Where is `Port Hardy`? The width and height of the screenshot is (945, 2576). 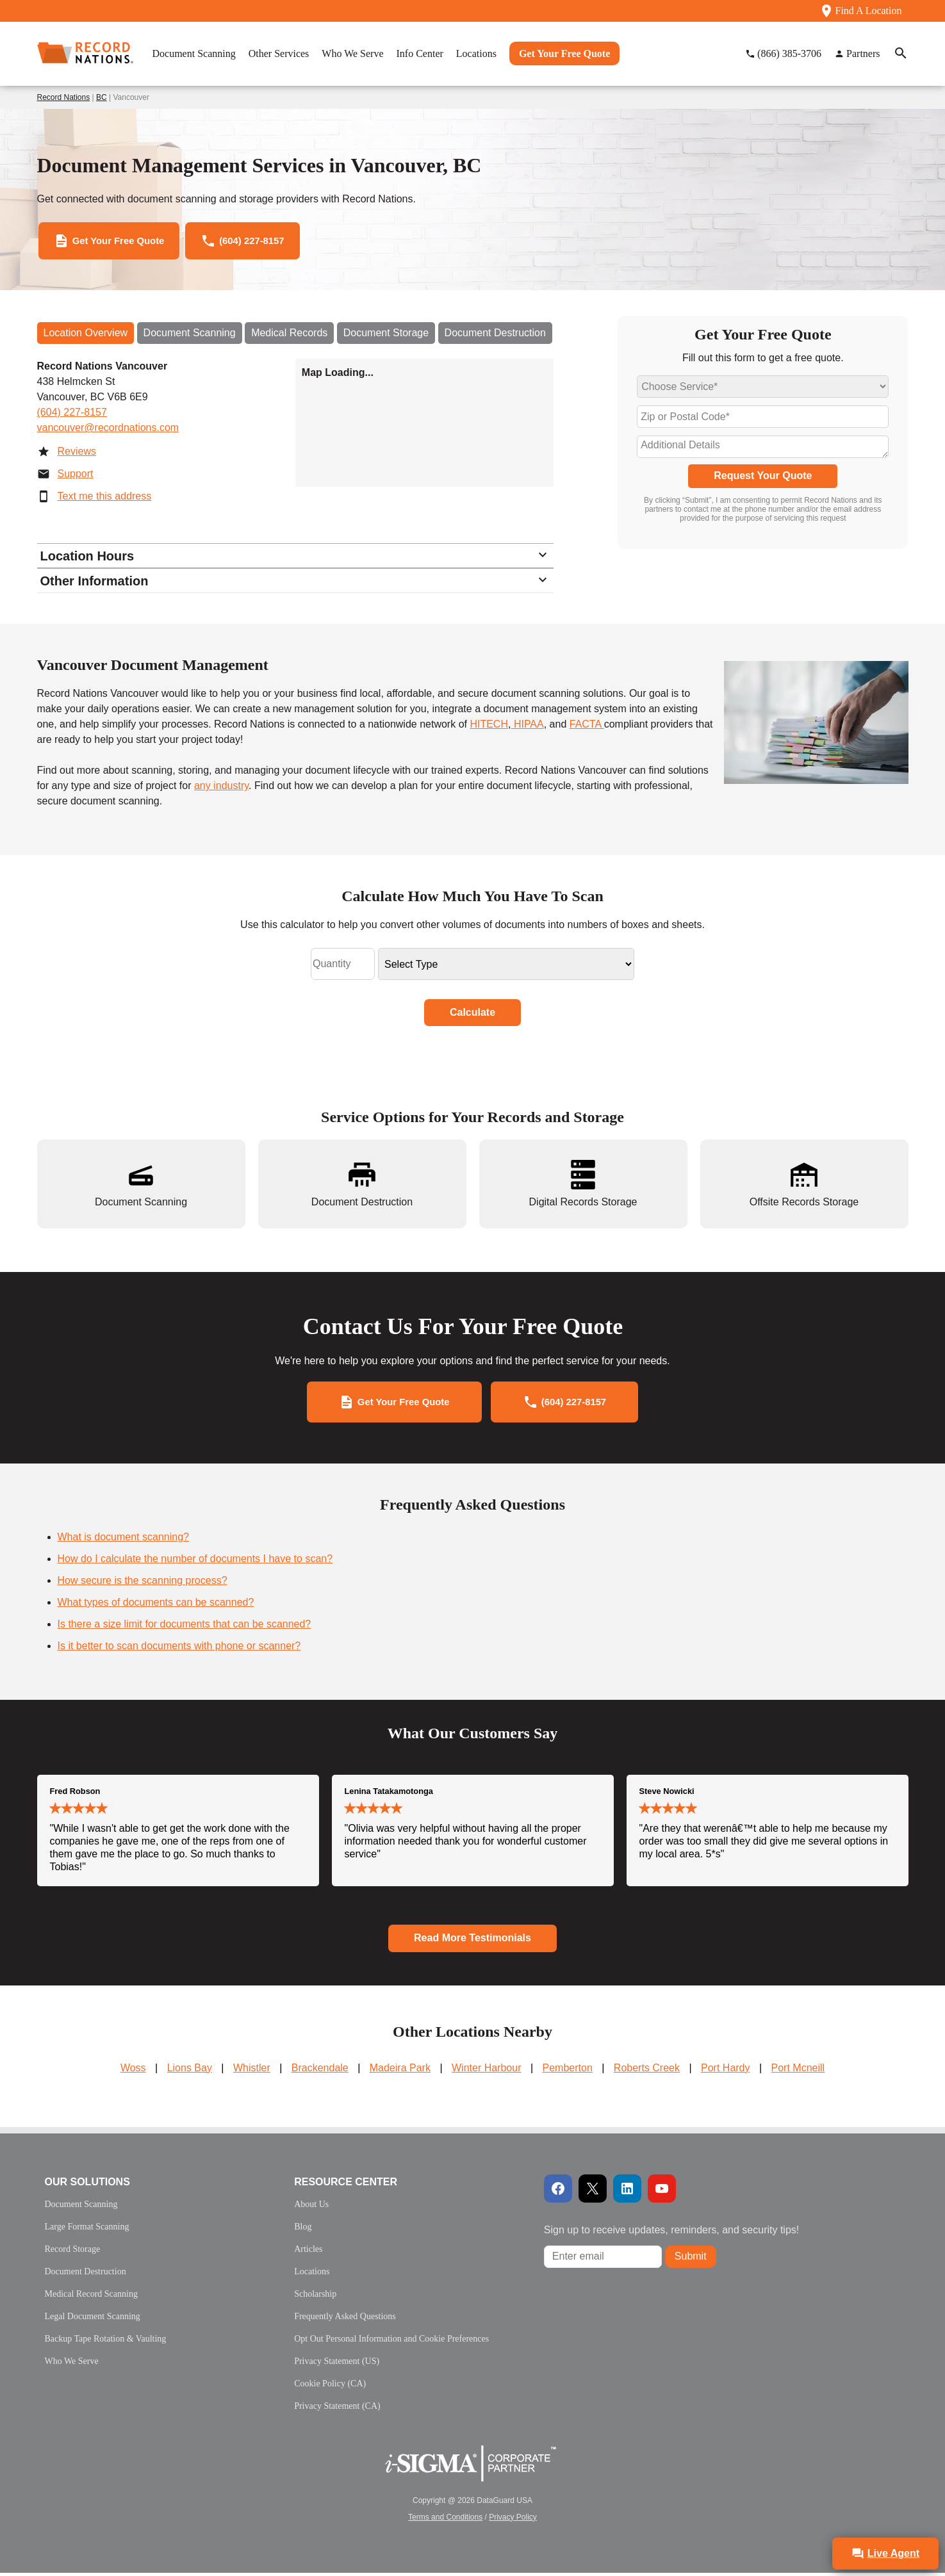
Port Hardy is located at coordinates (725, 2071).